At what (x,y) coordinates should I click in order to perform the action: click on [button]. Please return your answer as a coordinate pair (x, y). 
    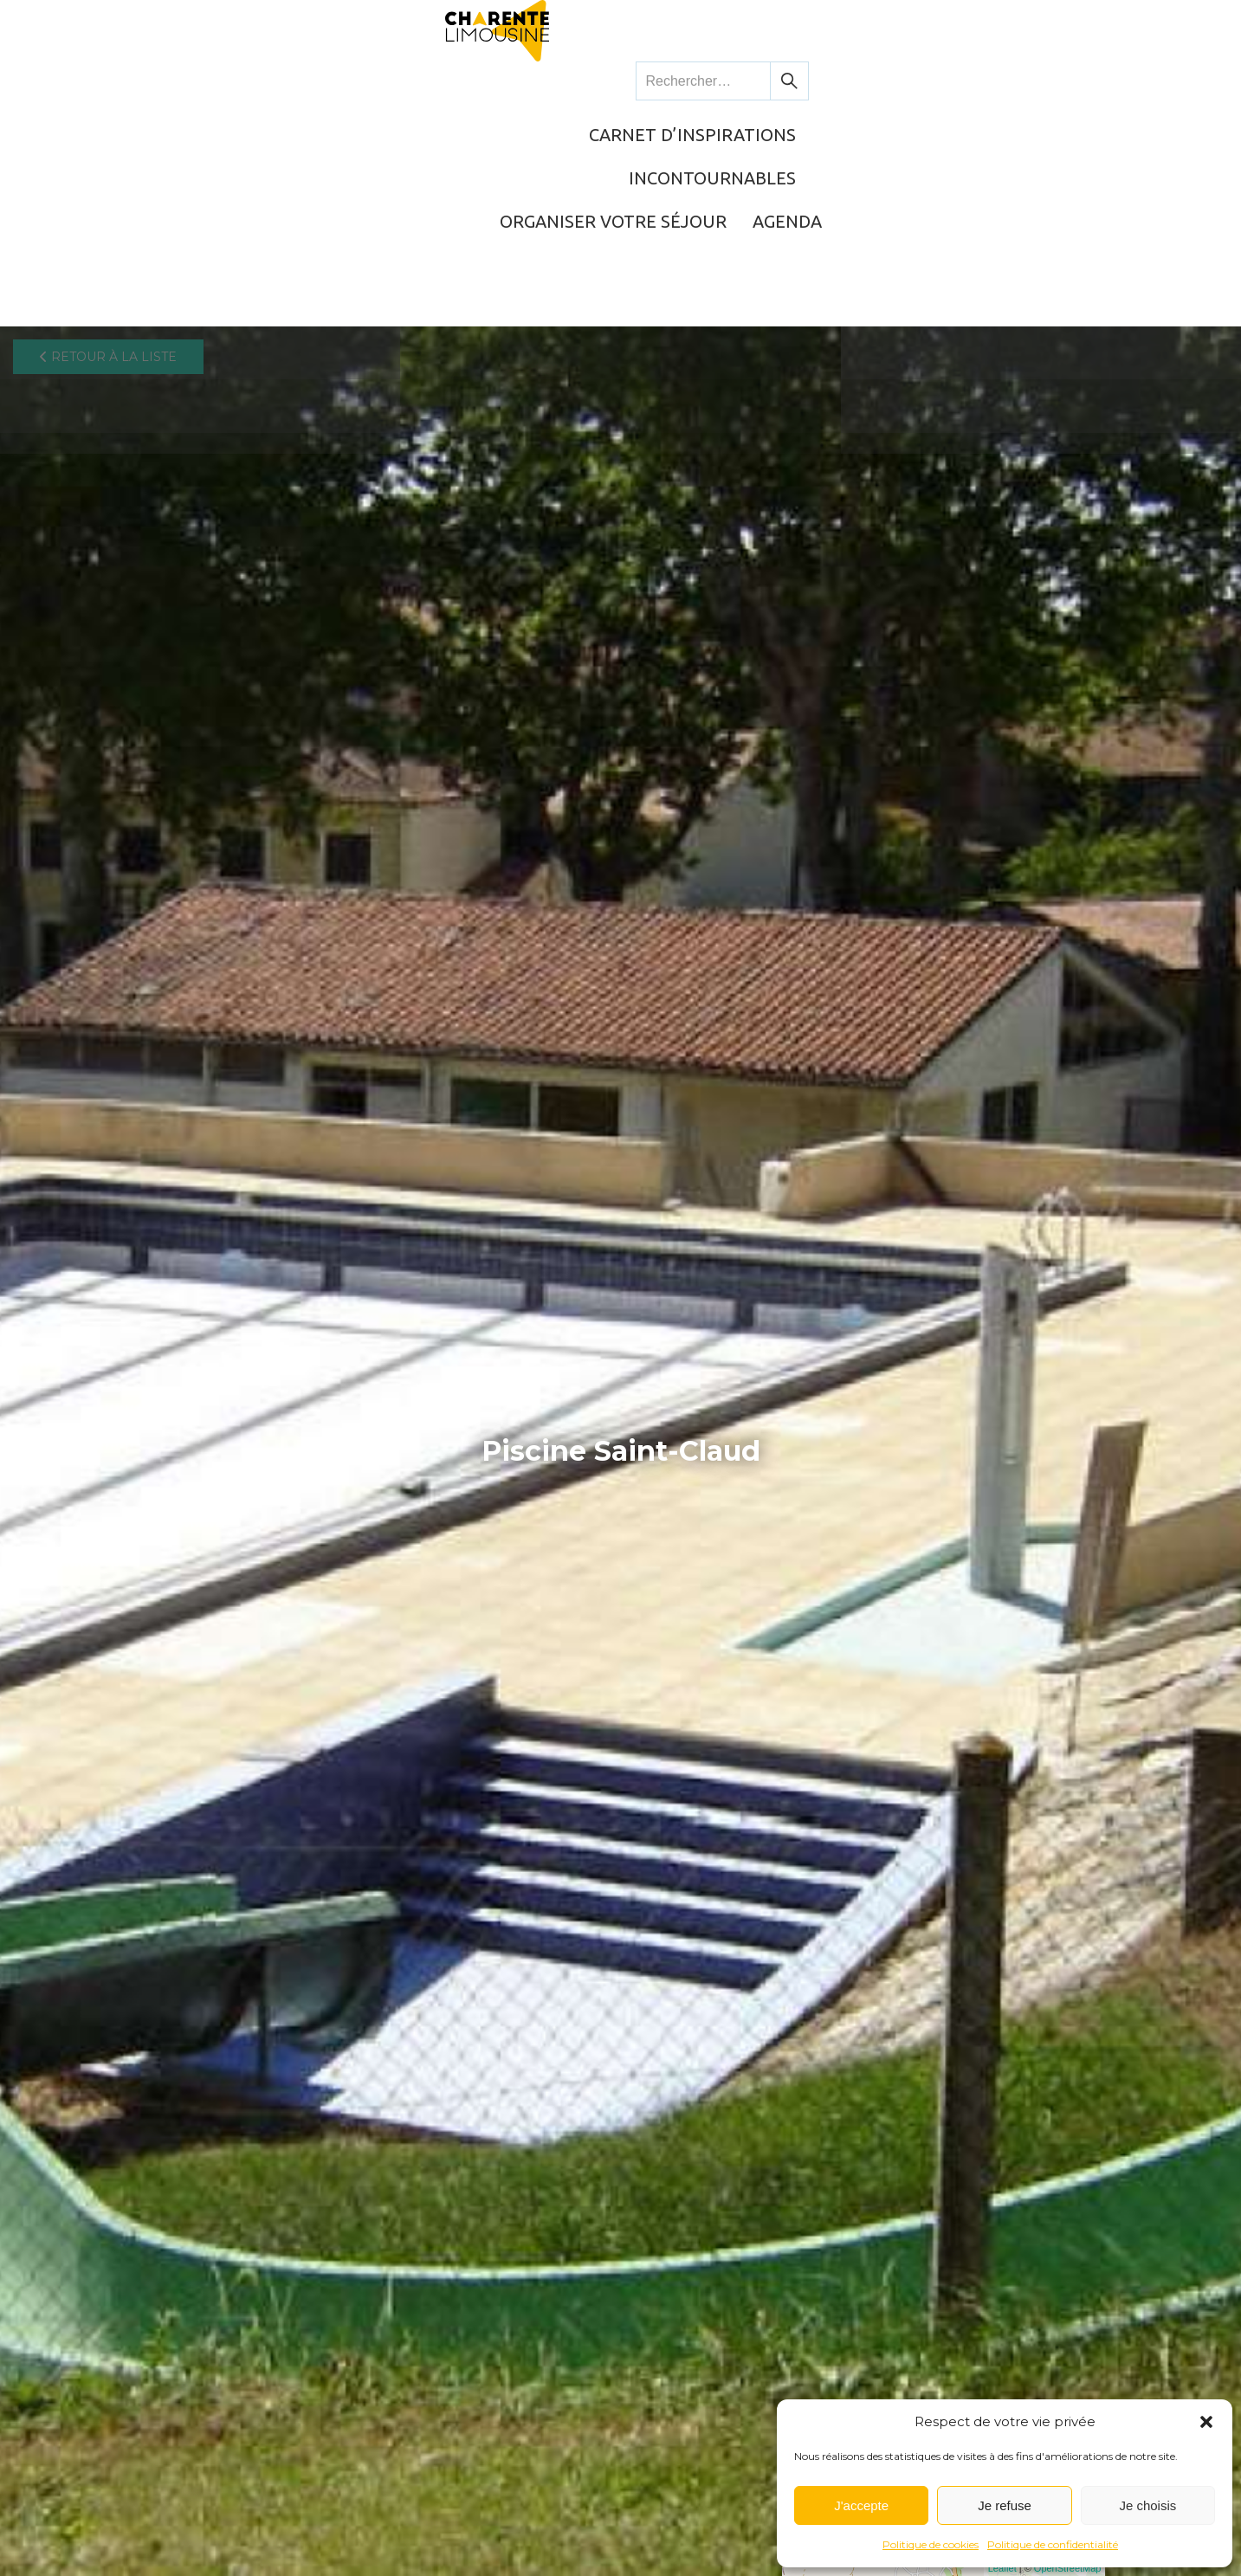
    Looking at the image, I should click on (1206, 2422).